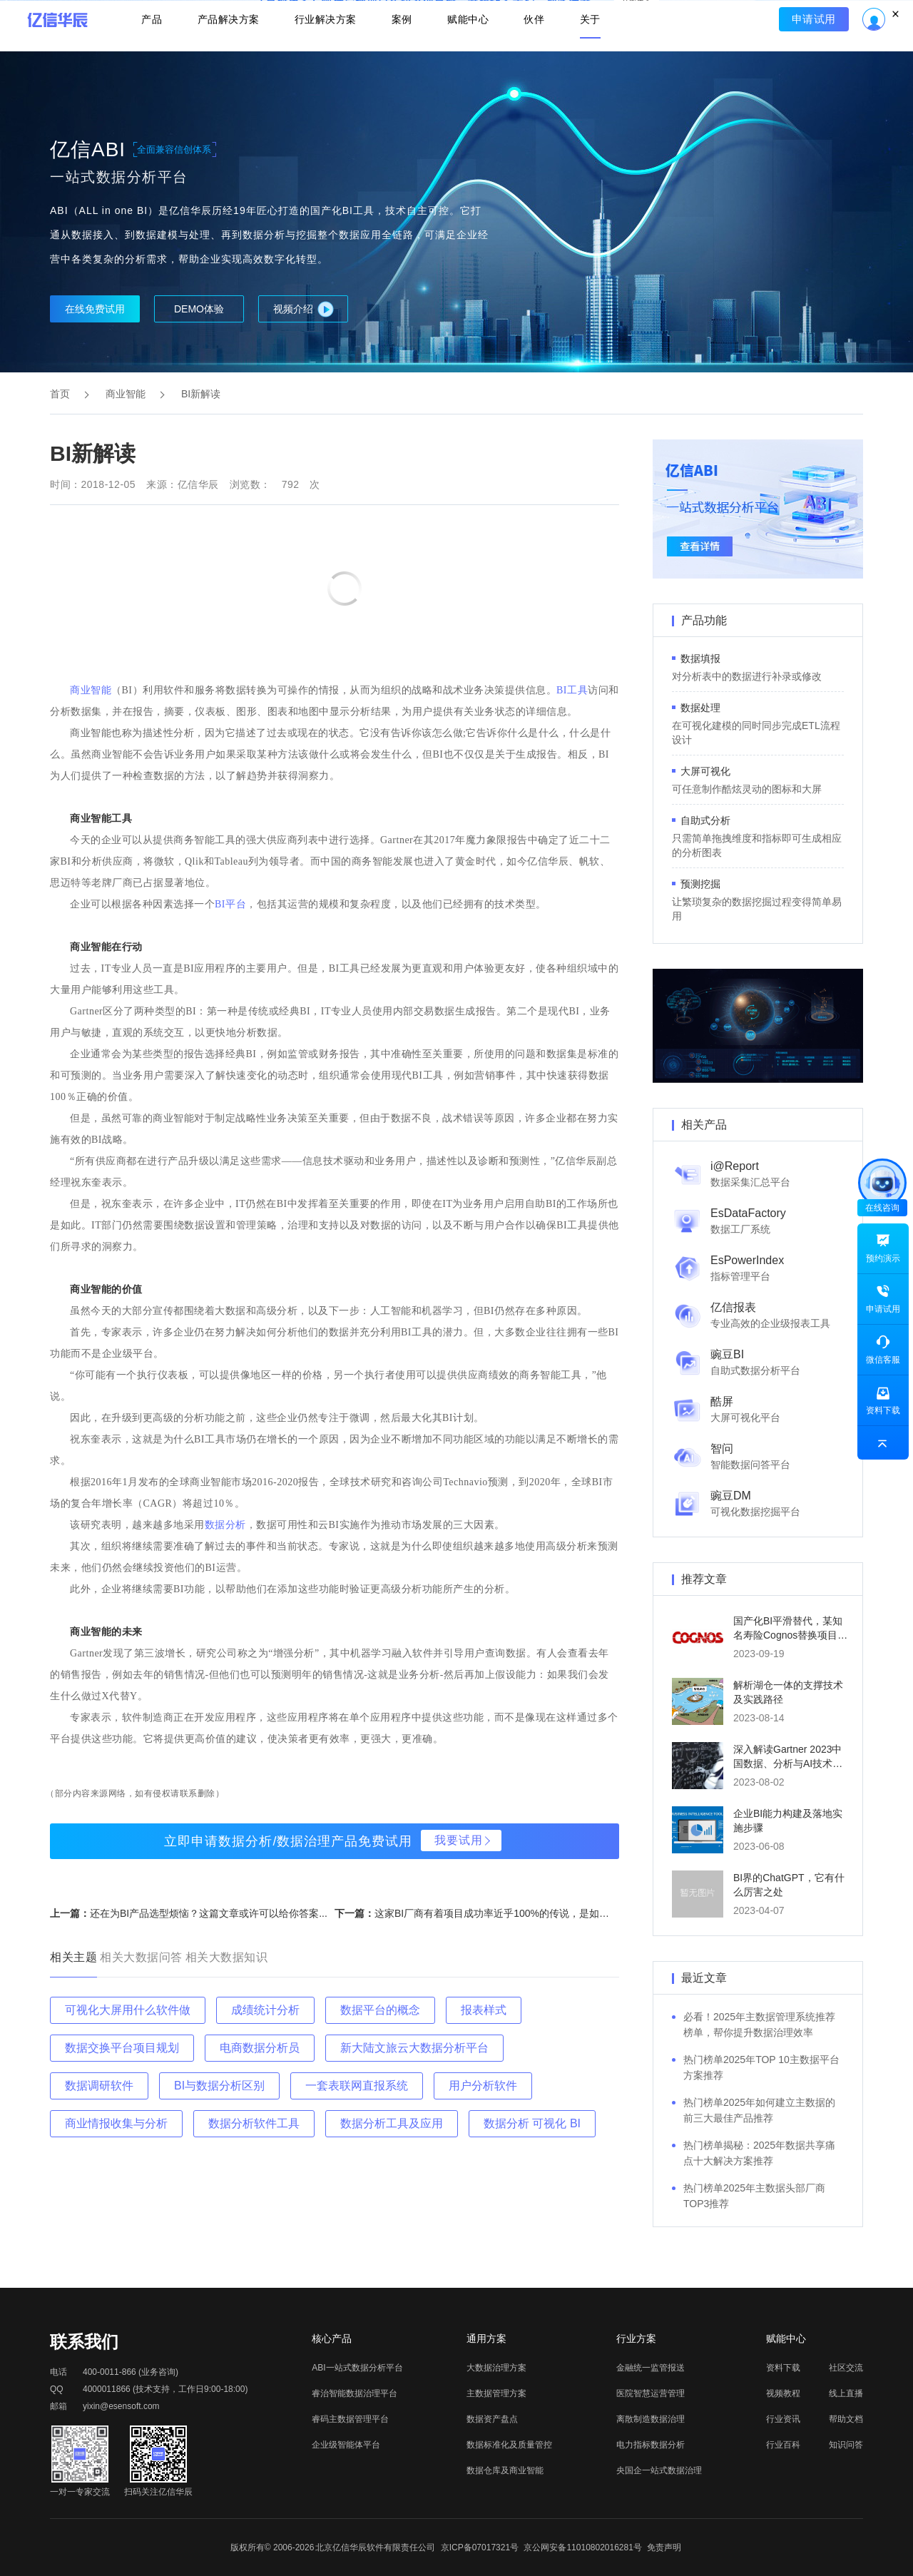 The height and width of the screenshot is (2576, 913). I want to click on 睿治智能数据治理平台, so click(354, 2393).